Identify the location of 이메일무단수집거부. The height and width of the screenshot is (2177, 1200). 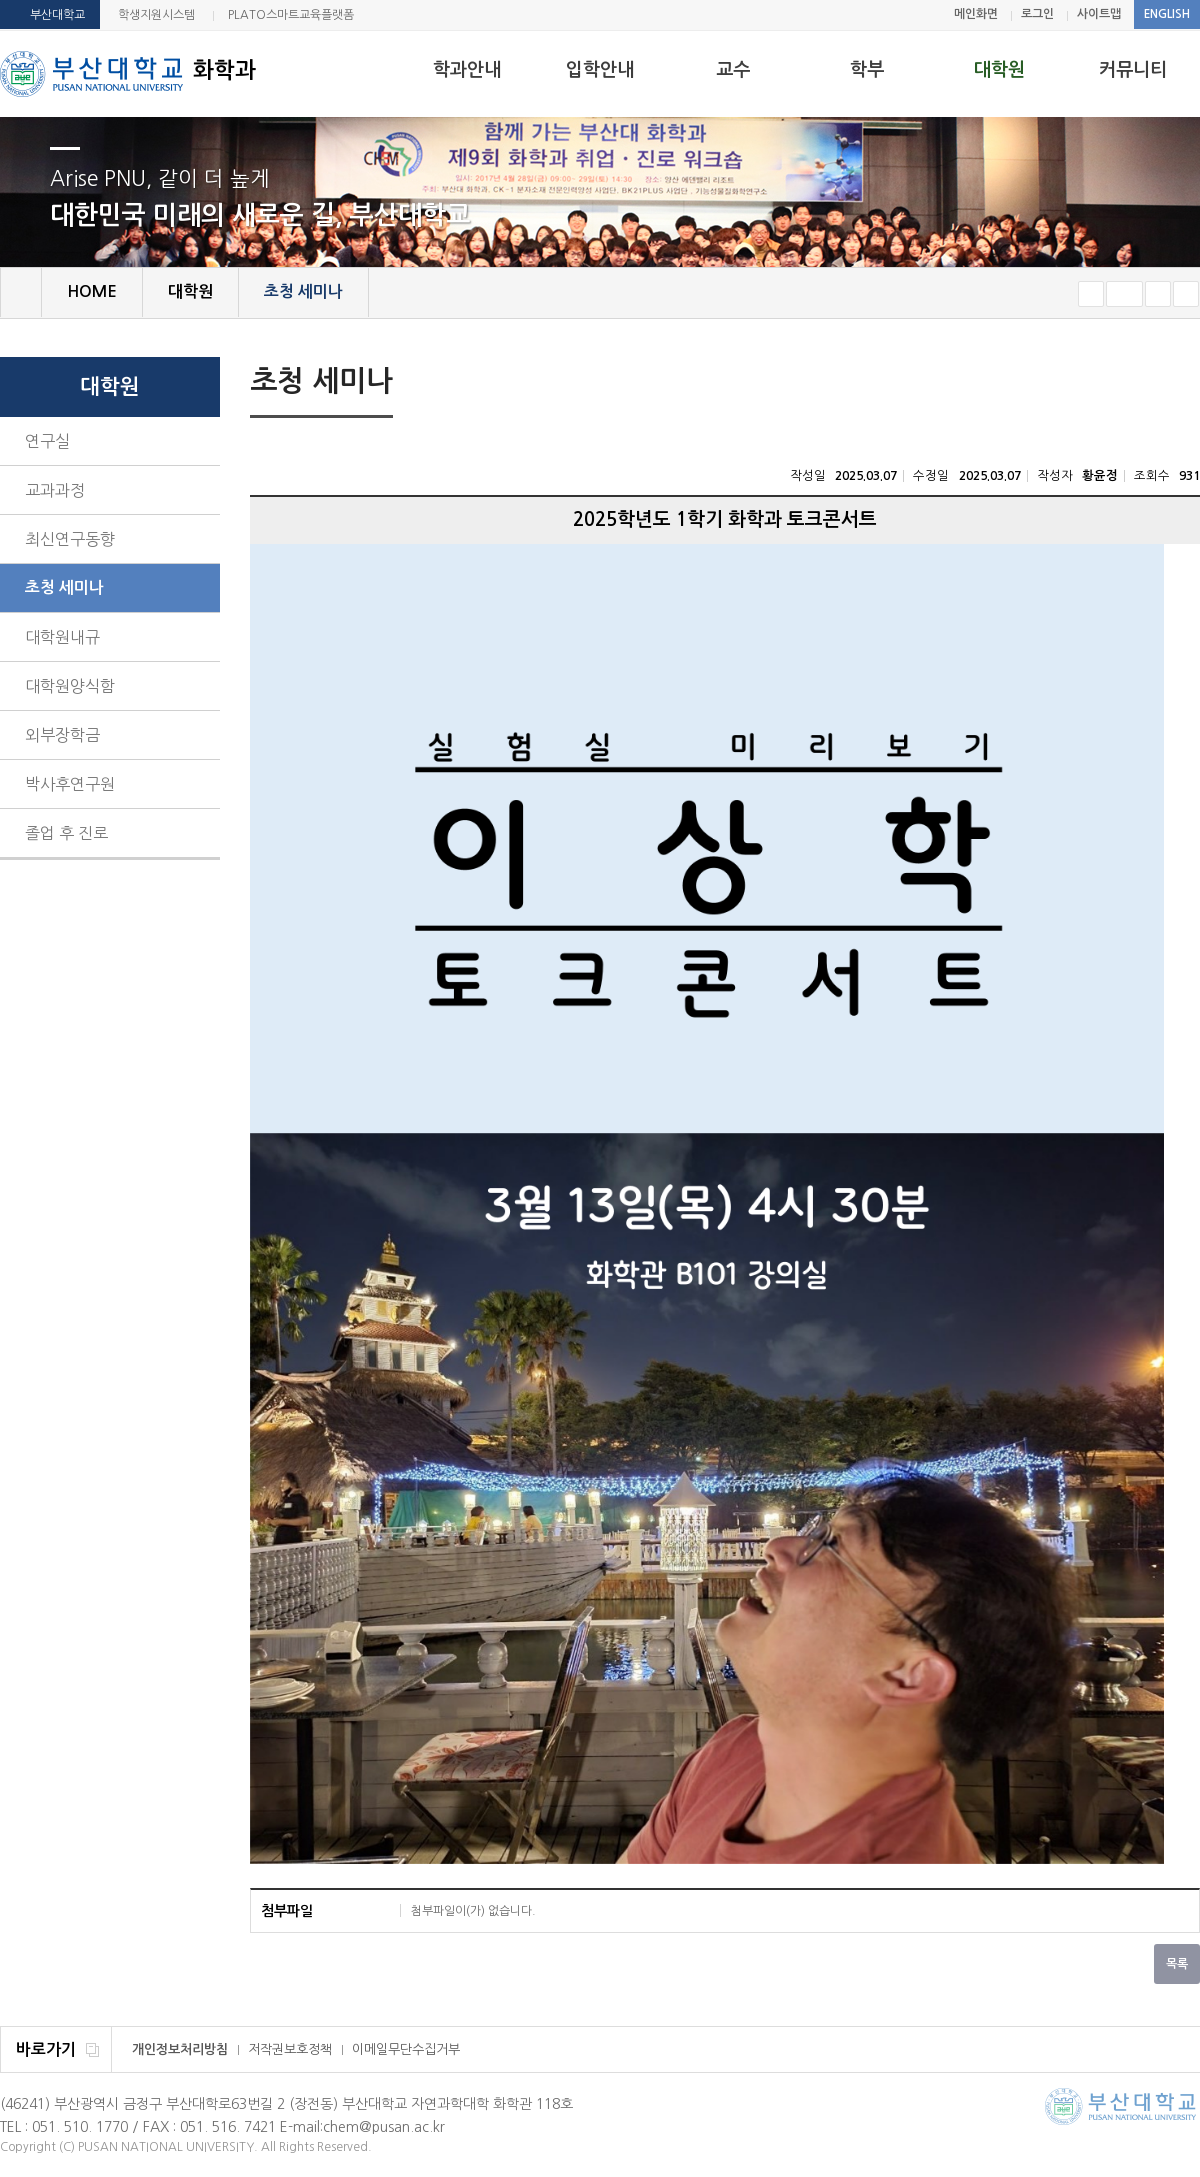
(406, 2049).